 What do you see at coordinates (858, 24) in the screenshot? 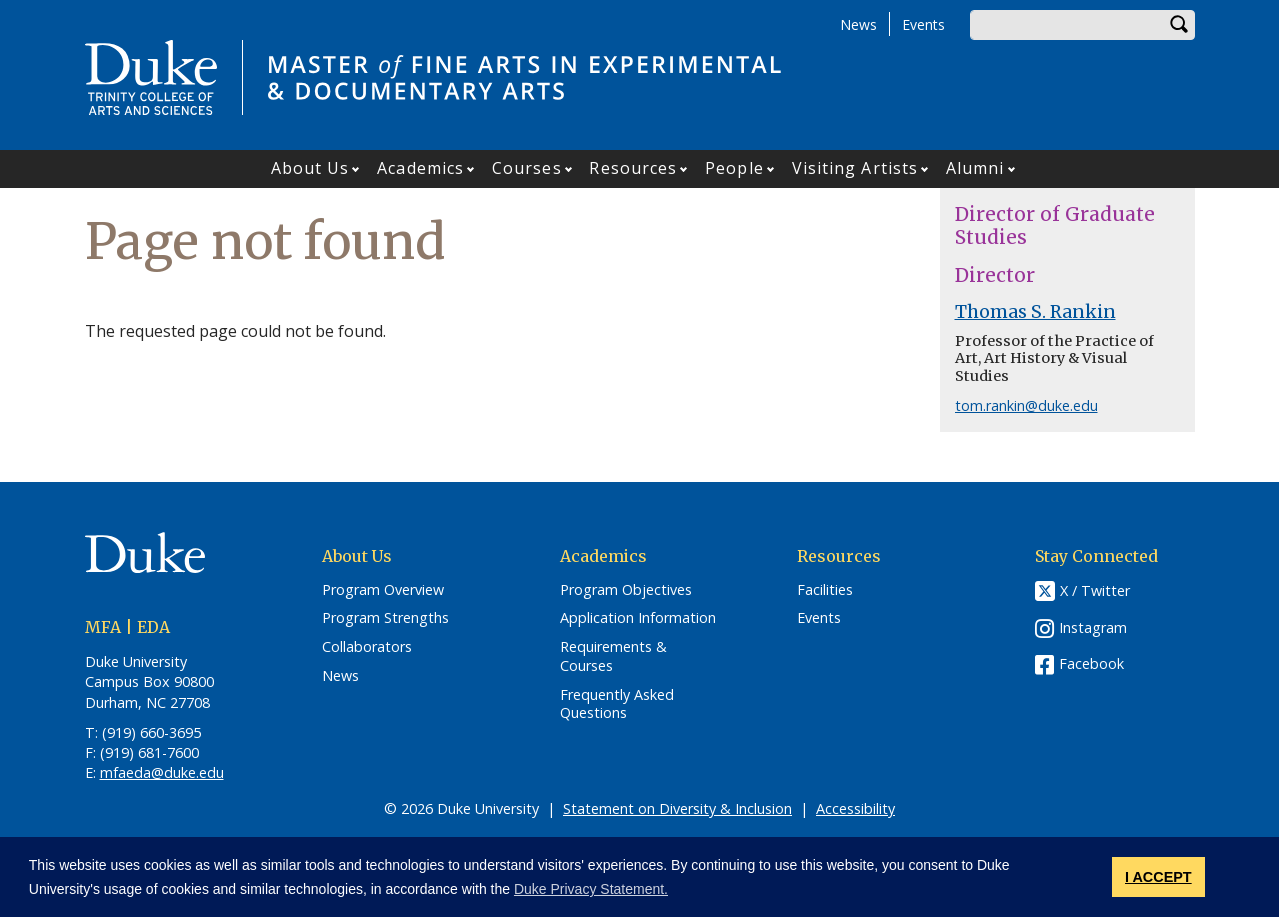
I see `News` at bounding box center [858, 24].